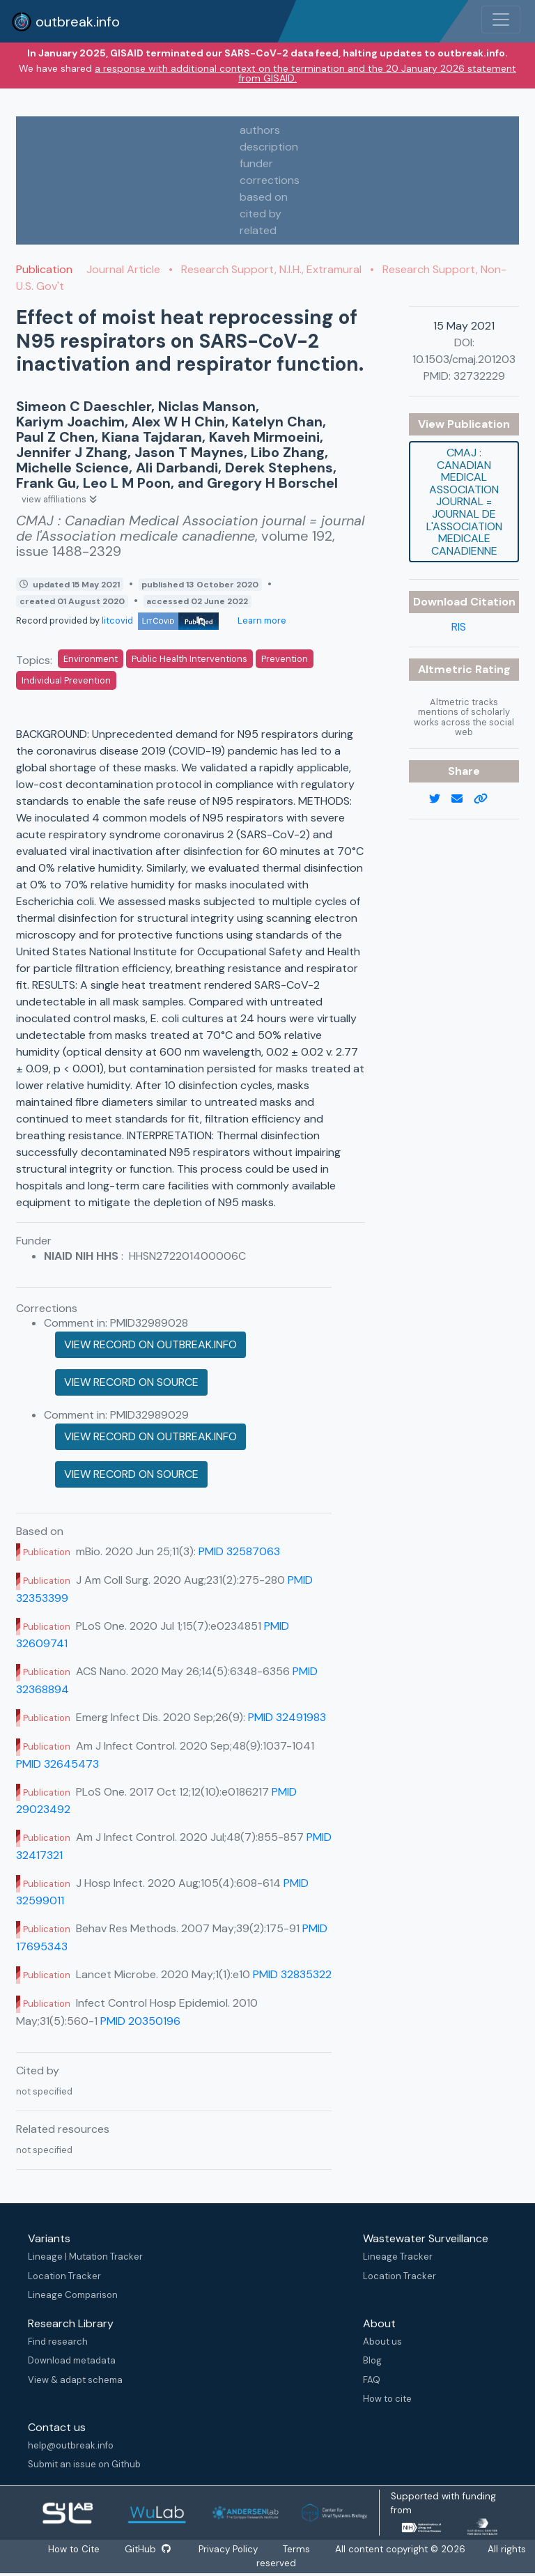  What do you see at coordinates (73, 2295) in the screenshot?
I see `Lineage Comparison` at bounding box center [73, 2295].